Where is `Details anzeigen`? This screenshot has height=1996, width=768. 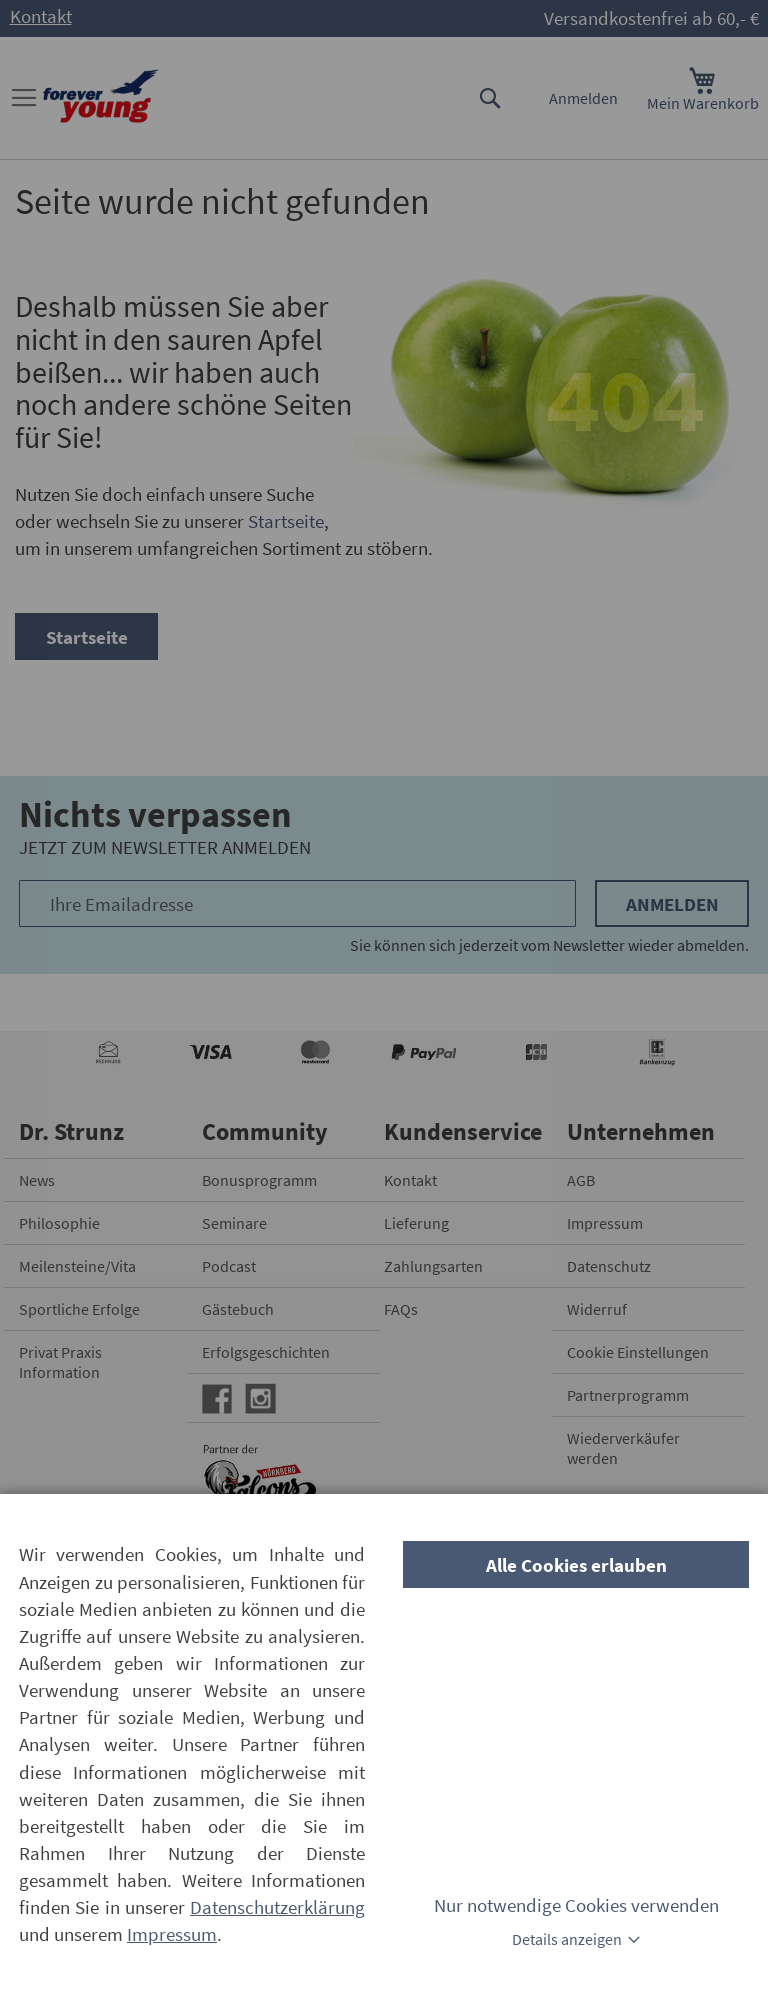
Details anzeigen is located at coordinates (567, 1939).